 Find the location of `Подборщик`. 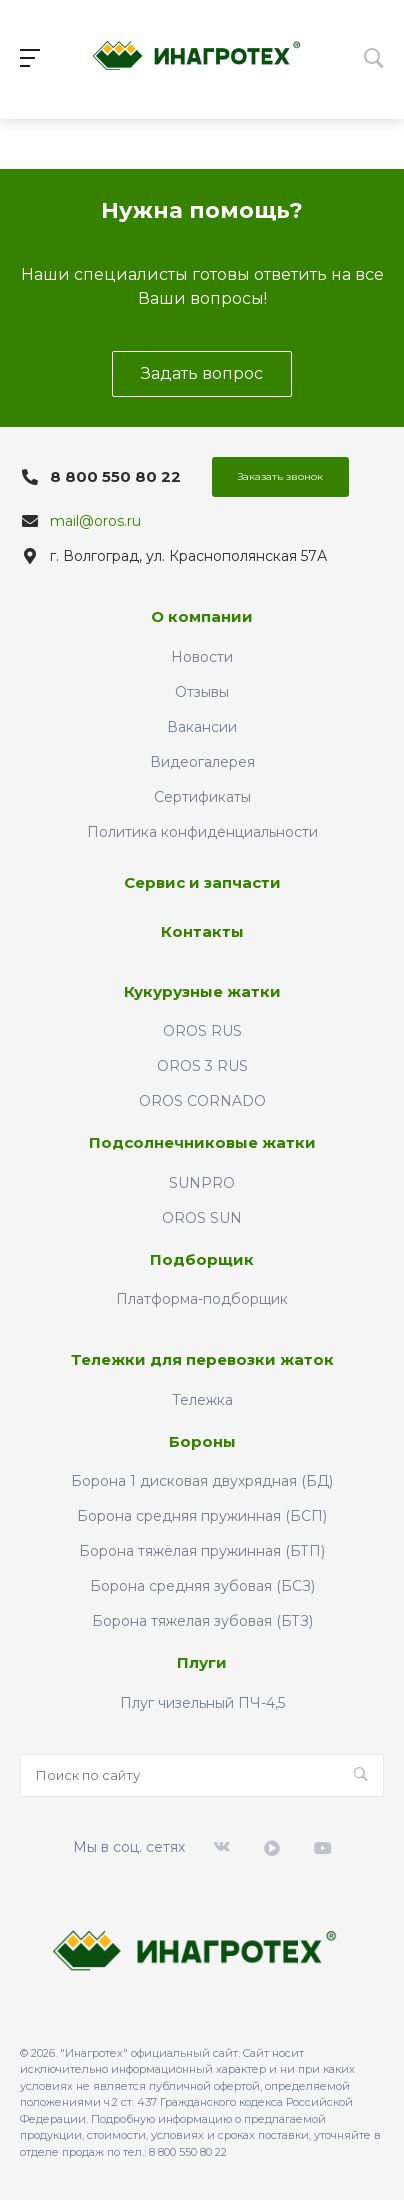

Подборщик is located at coordinates (202, 1259).